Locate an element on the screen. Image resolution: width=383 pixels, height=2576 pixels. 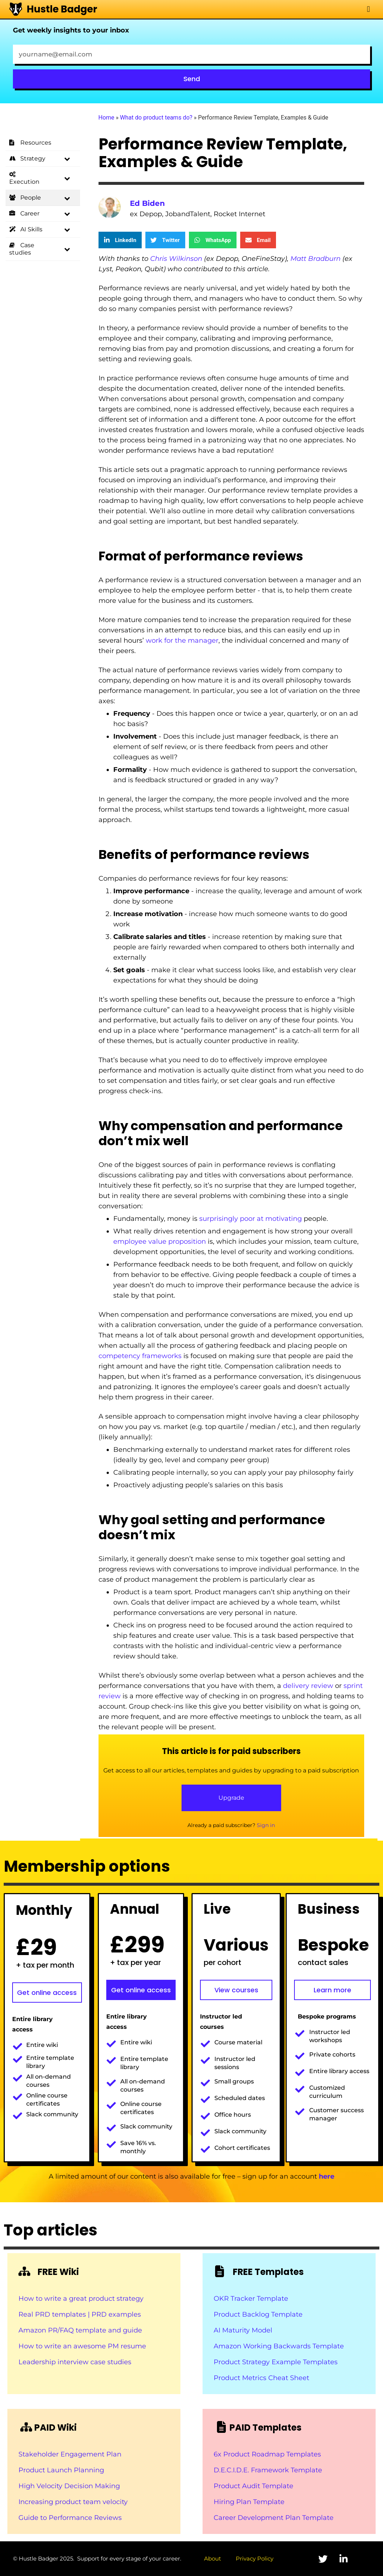
Sign in is located at coordinates (266, 1825).